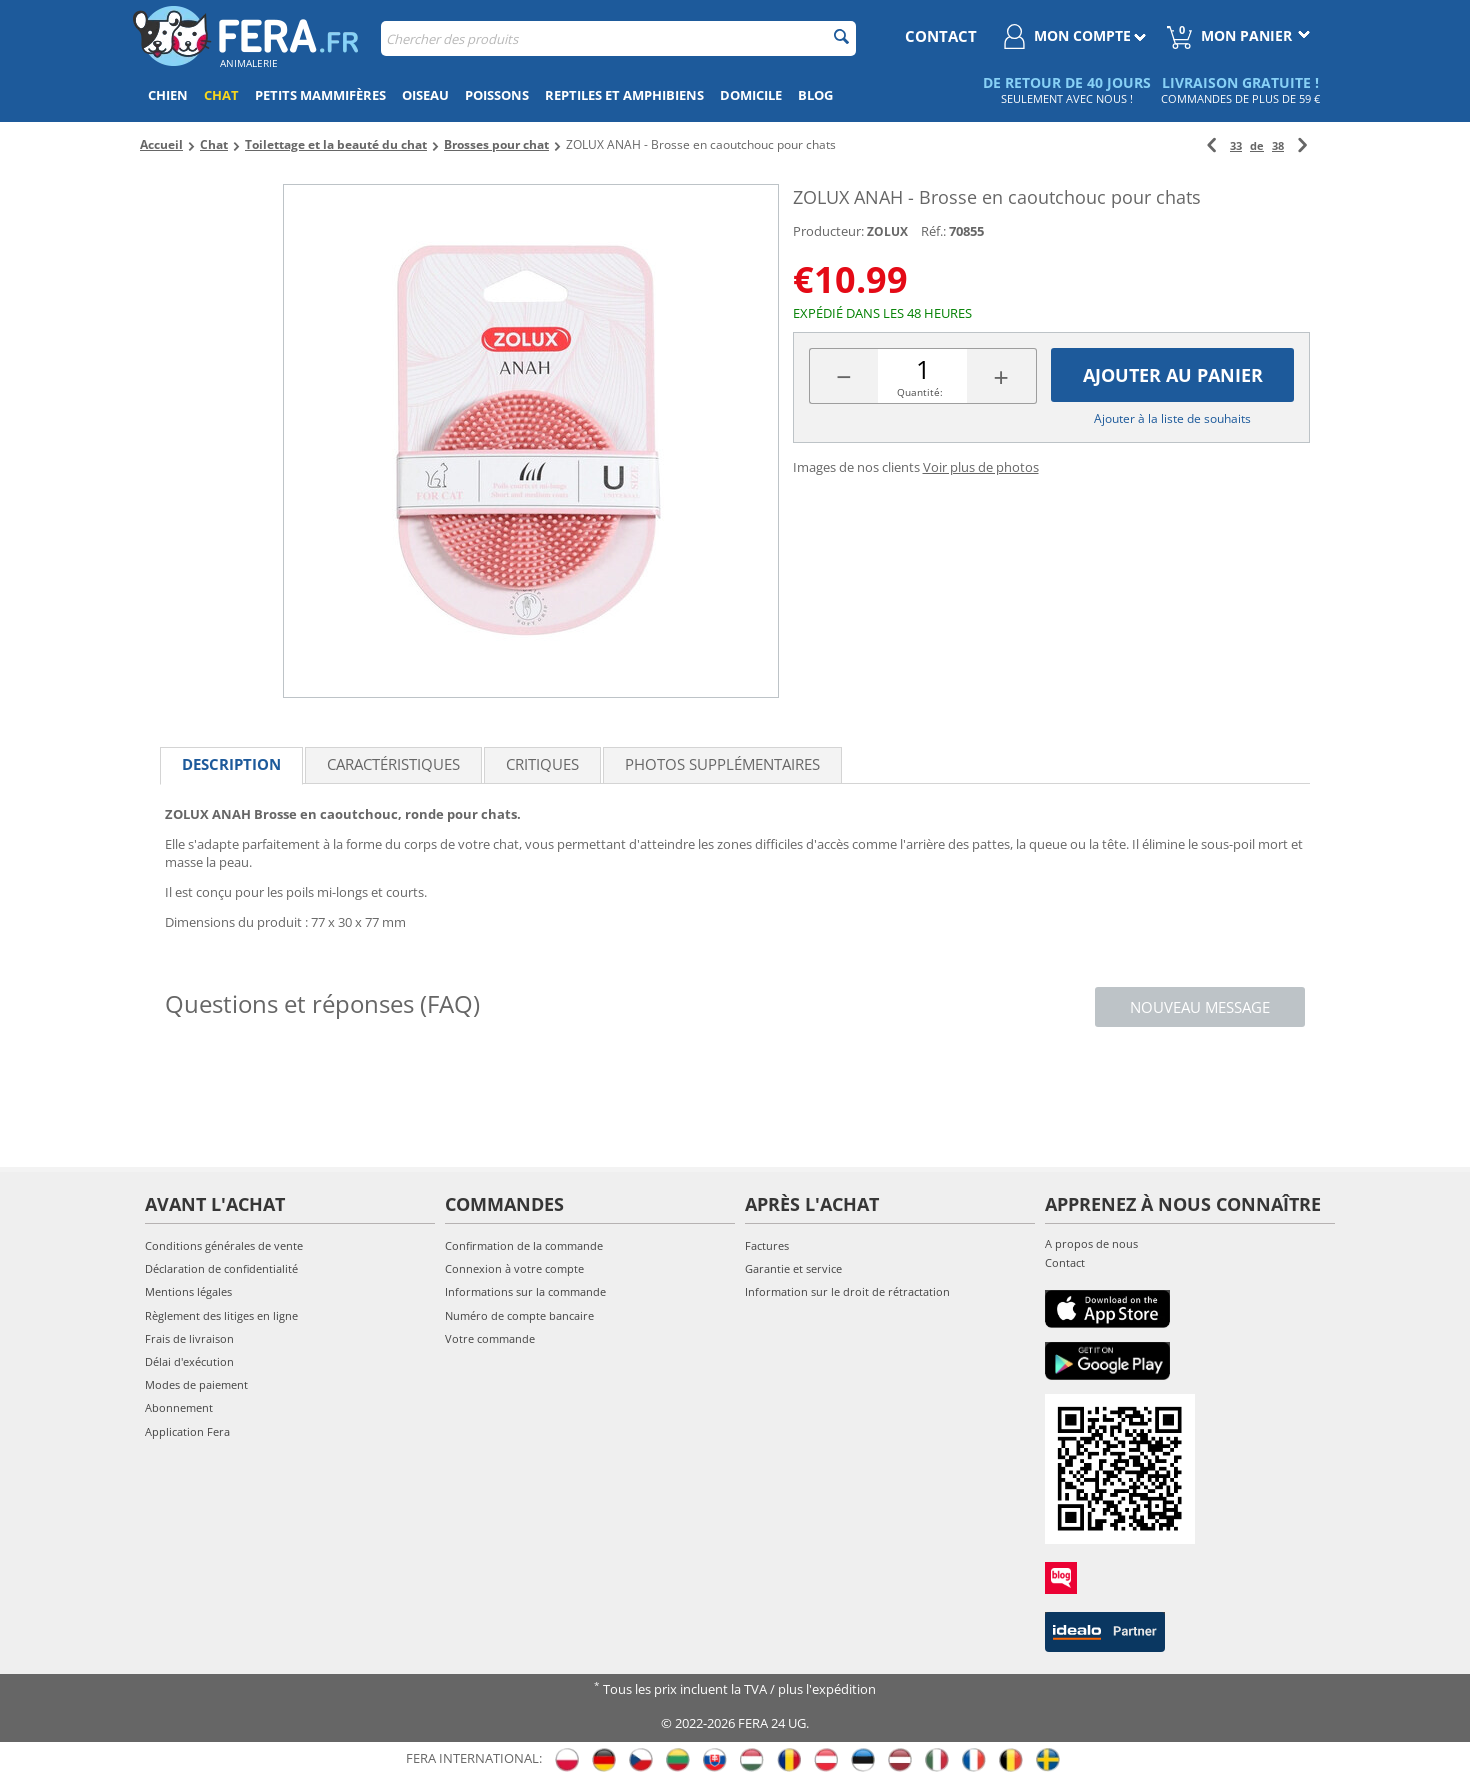  Describe the element at coordinates (490, 1338) in the screenshot. I see `Votre commande` at that location.